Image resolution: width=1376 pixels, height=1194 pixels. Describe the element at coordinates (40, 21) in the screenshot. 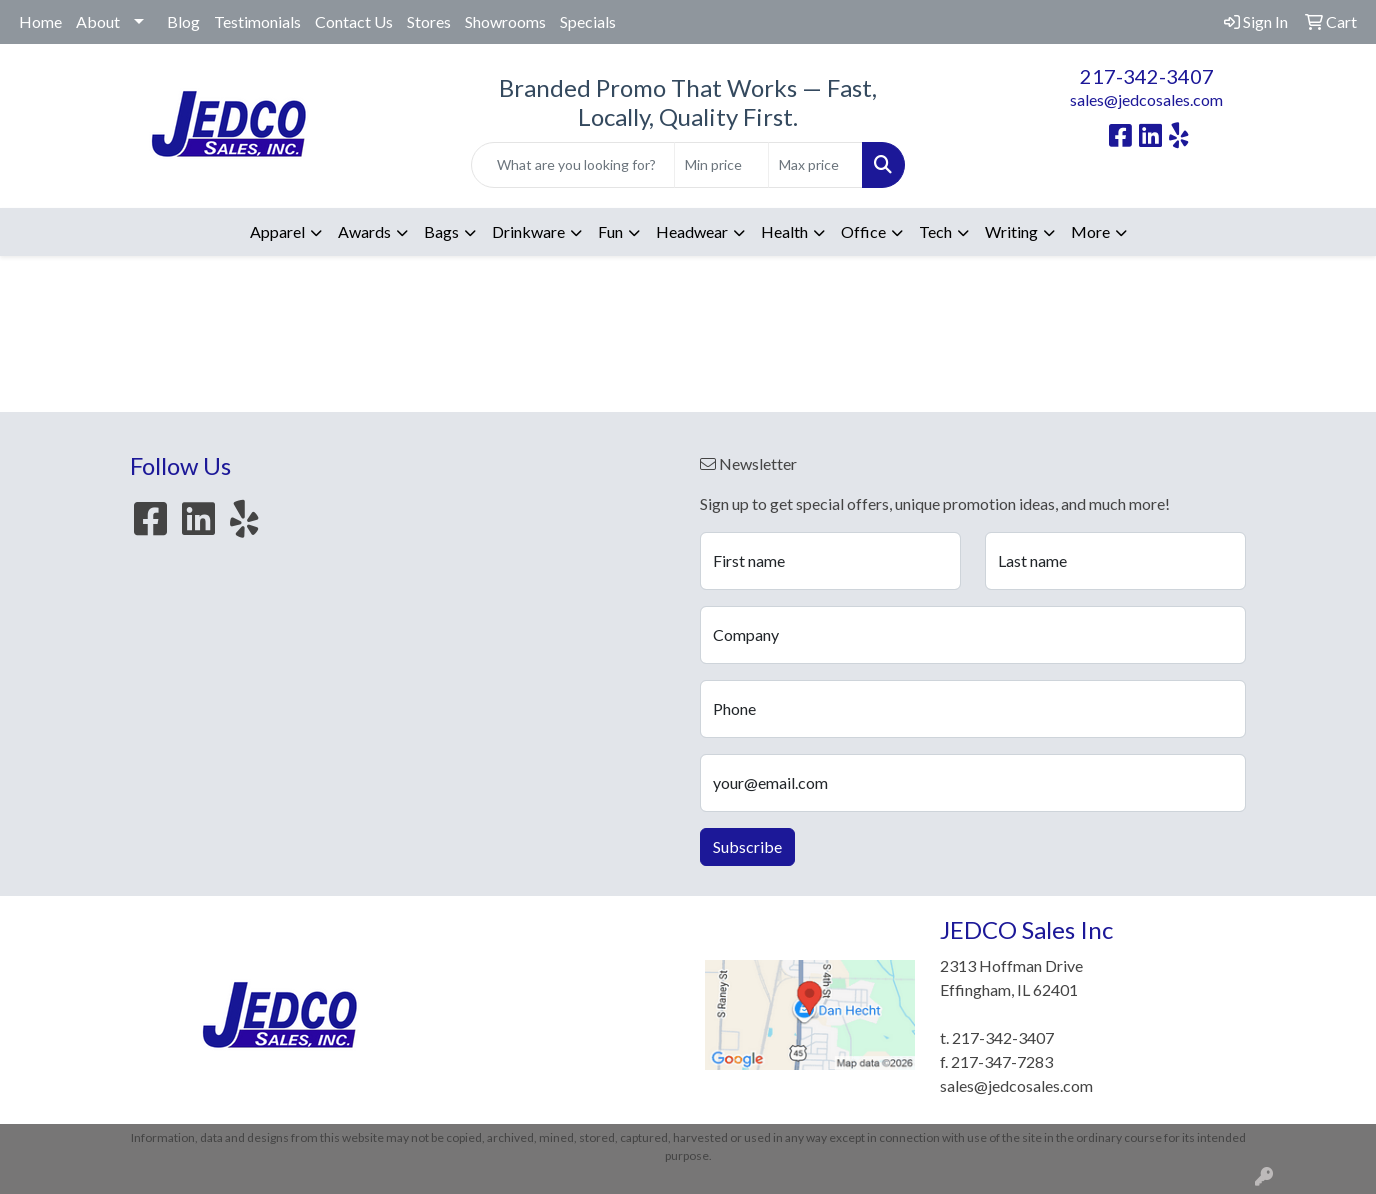

I see `Home` at that location.